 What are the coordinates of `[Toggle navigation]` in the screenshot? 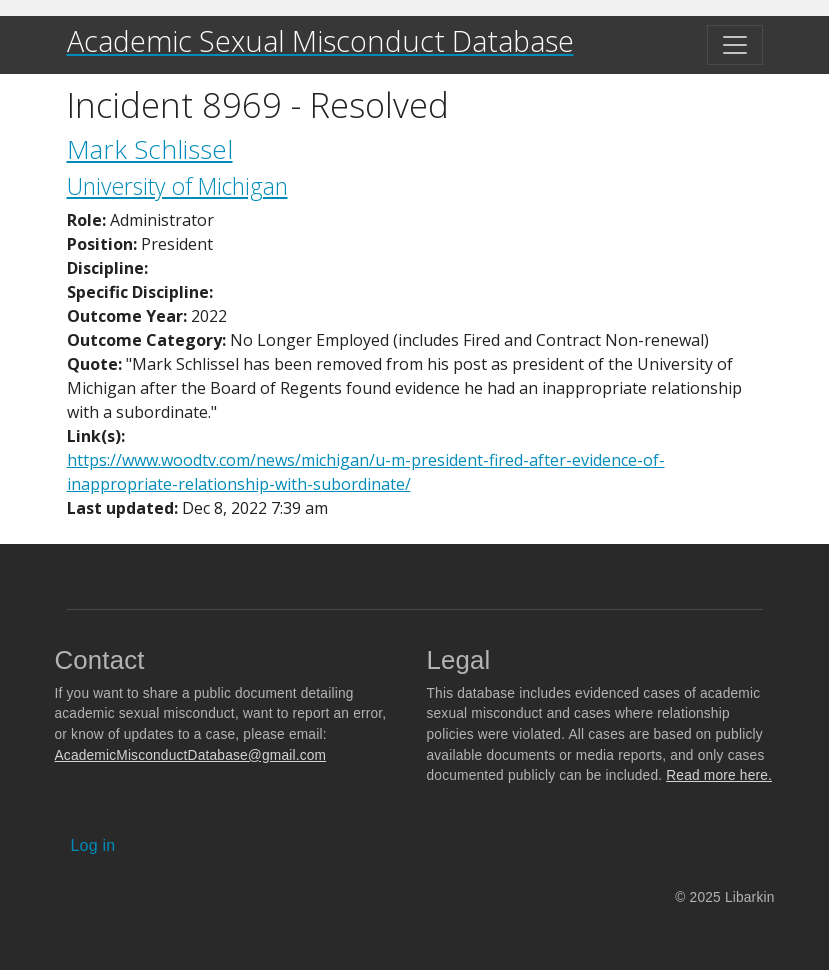 It's located at (735, 45).